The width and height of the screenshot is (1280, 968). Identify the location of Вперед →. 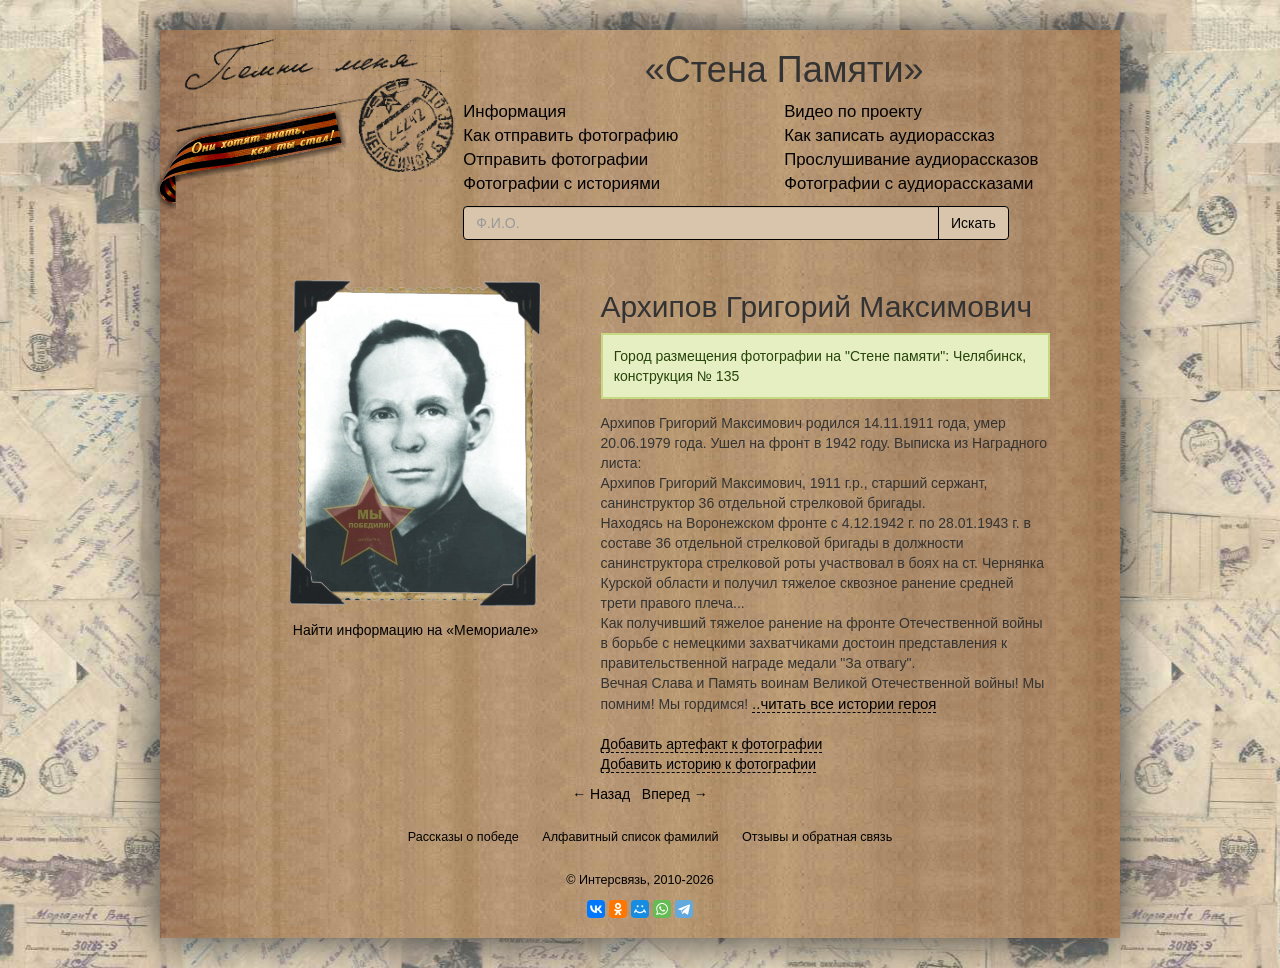
(675, 794).